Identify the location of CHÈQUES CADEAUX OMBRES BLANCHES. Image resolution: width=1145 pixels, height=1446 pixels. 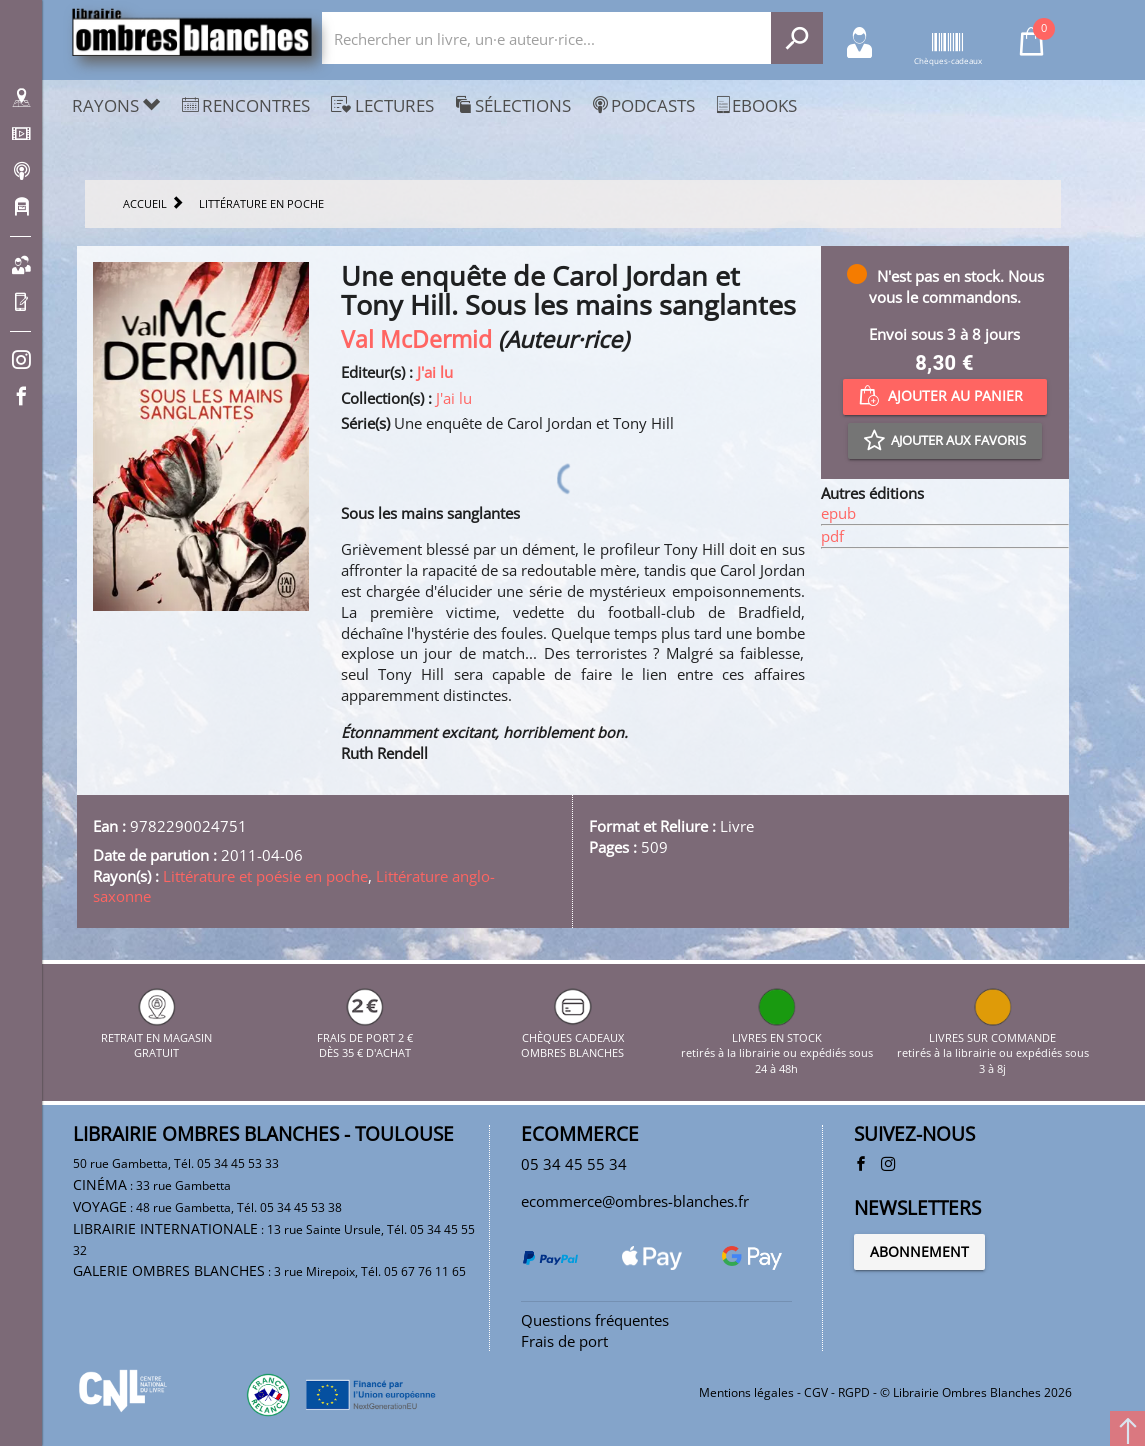
(572, 1037).